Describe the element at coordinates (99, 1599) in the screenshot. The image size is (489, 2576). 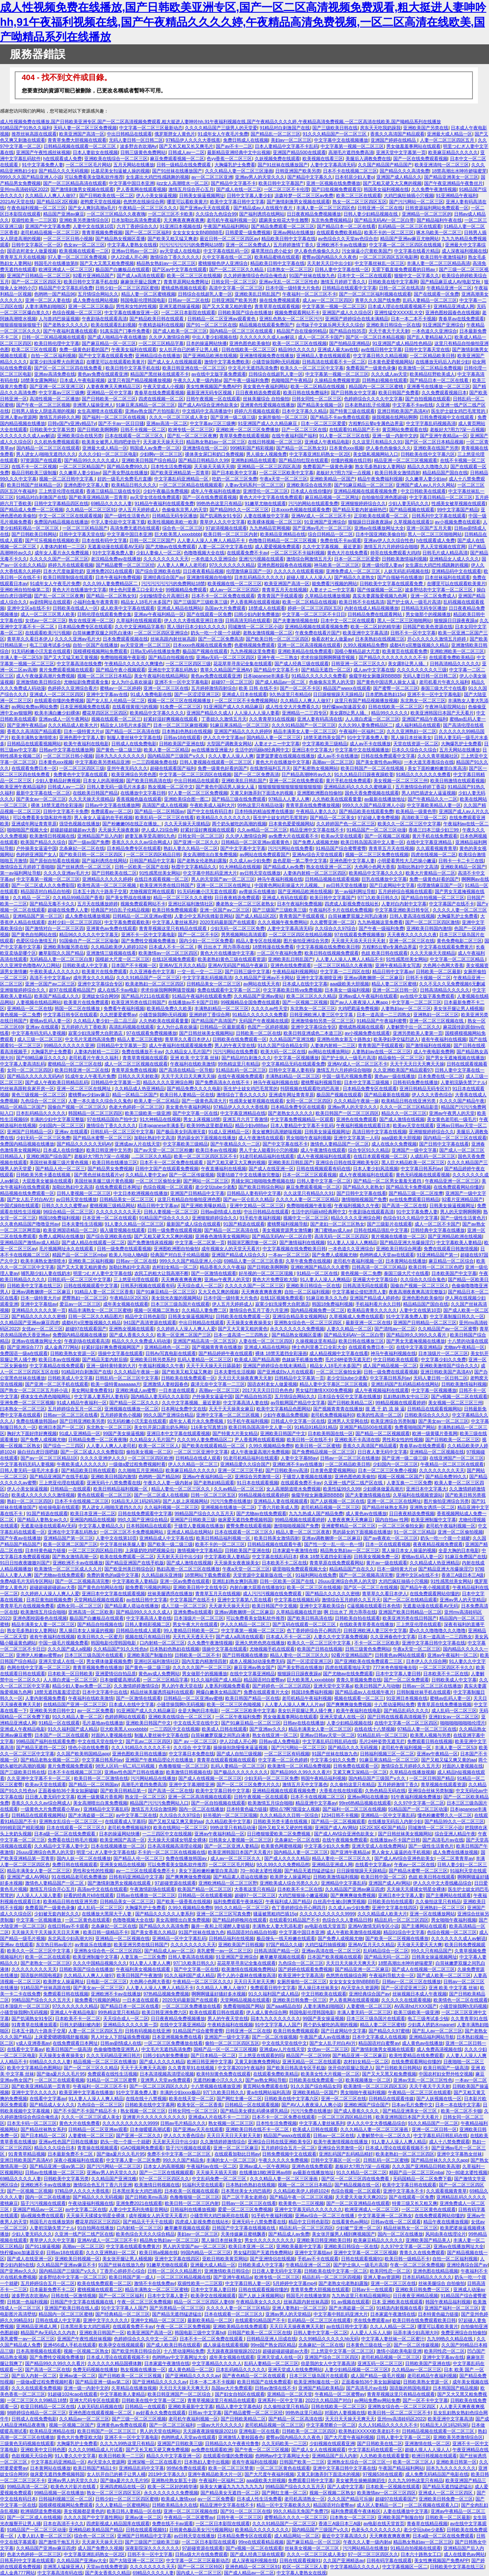
I see `天堂网精品视频在线观看` at that location.